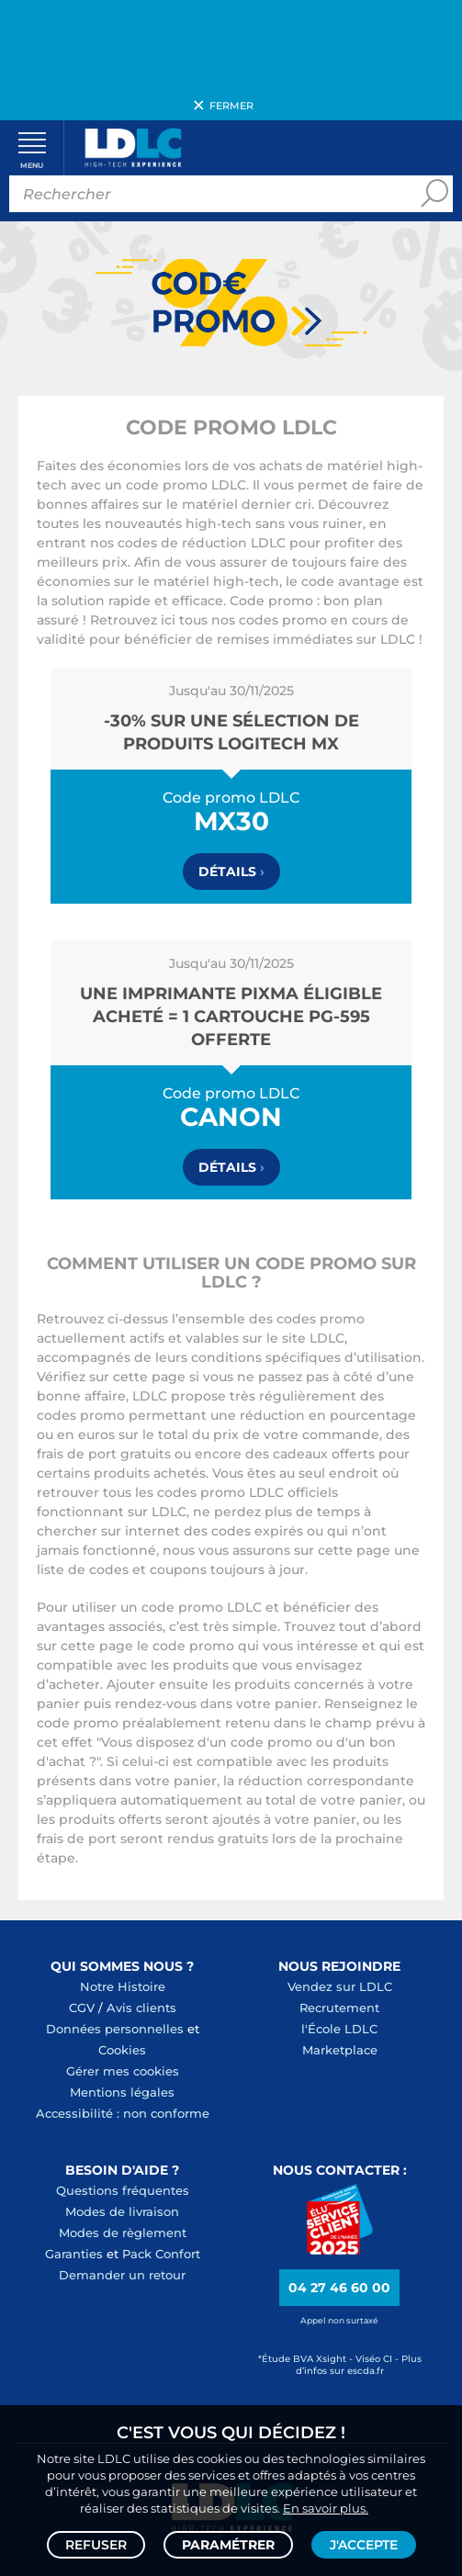 The image size is (462, 2576). I want to click on Données personnelles, so click(115, 2028).